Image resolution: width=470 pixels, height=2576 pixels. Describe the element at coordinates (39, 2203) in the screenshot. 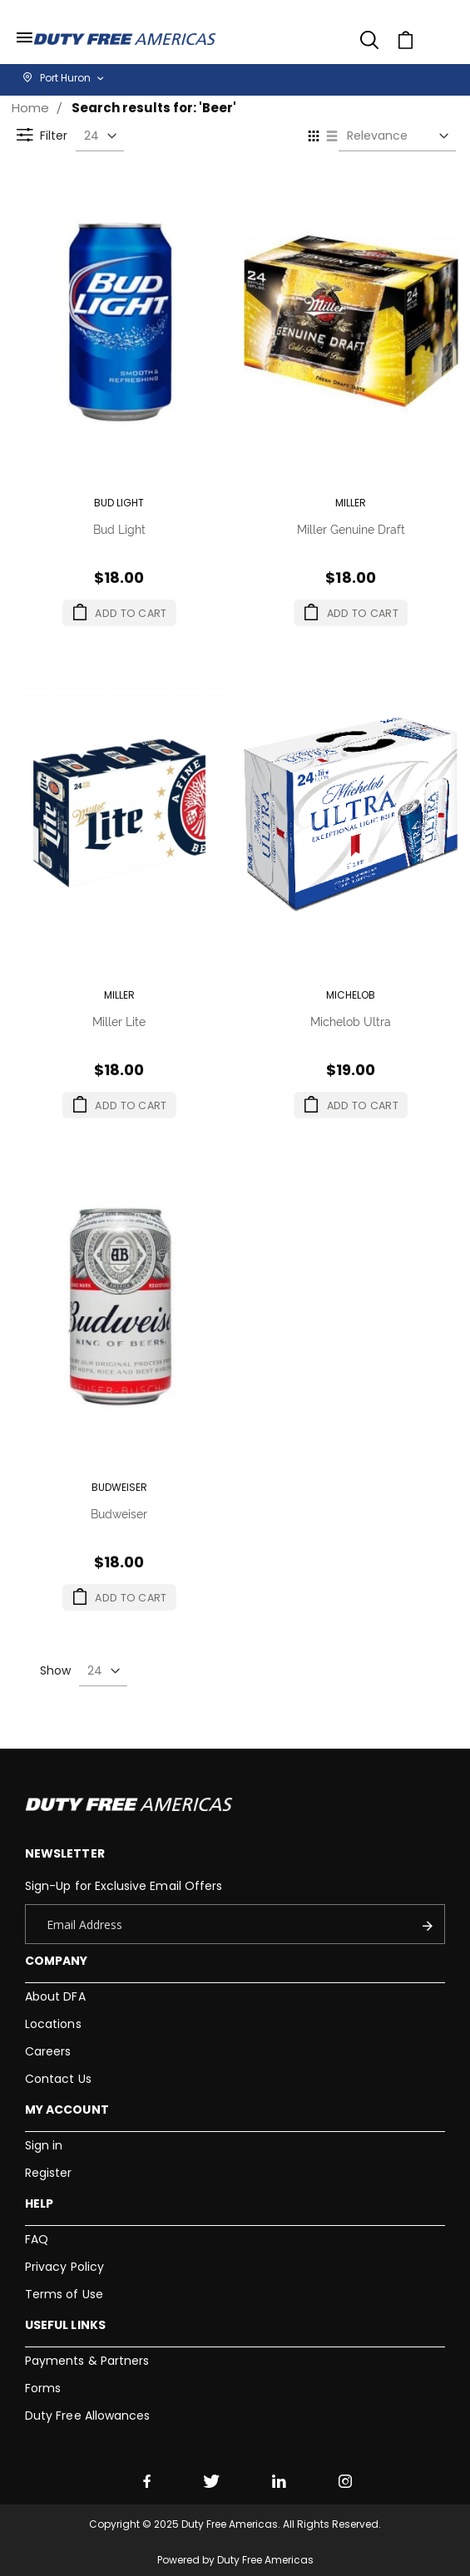

I see `Help` at that location.